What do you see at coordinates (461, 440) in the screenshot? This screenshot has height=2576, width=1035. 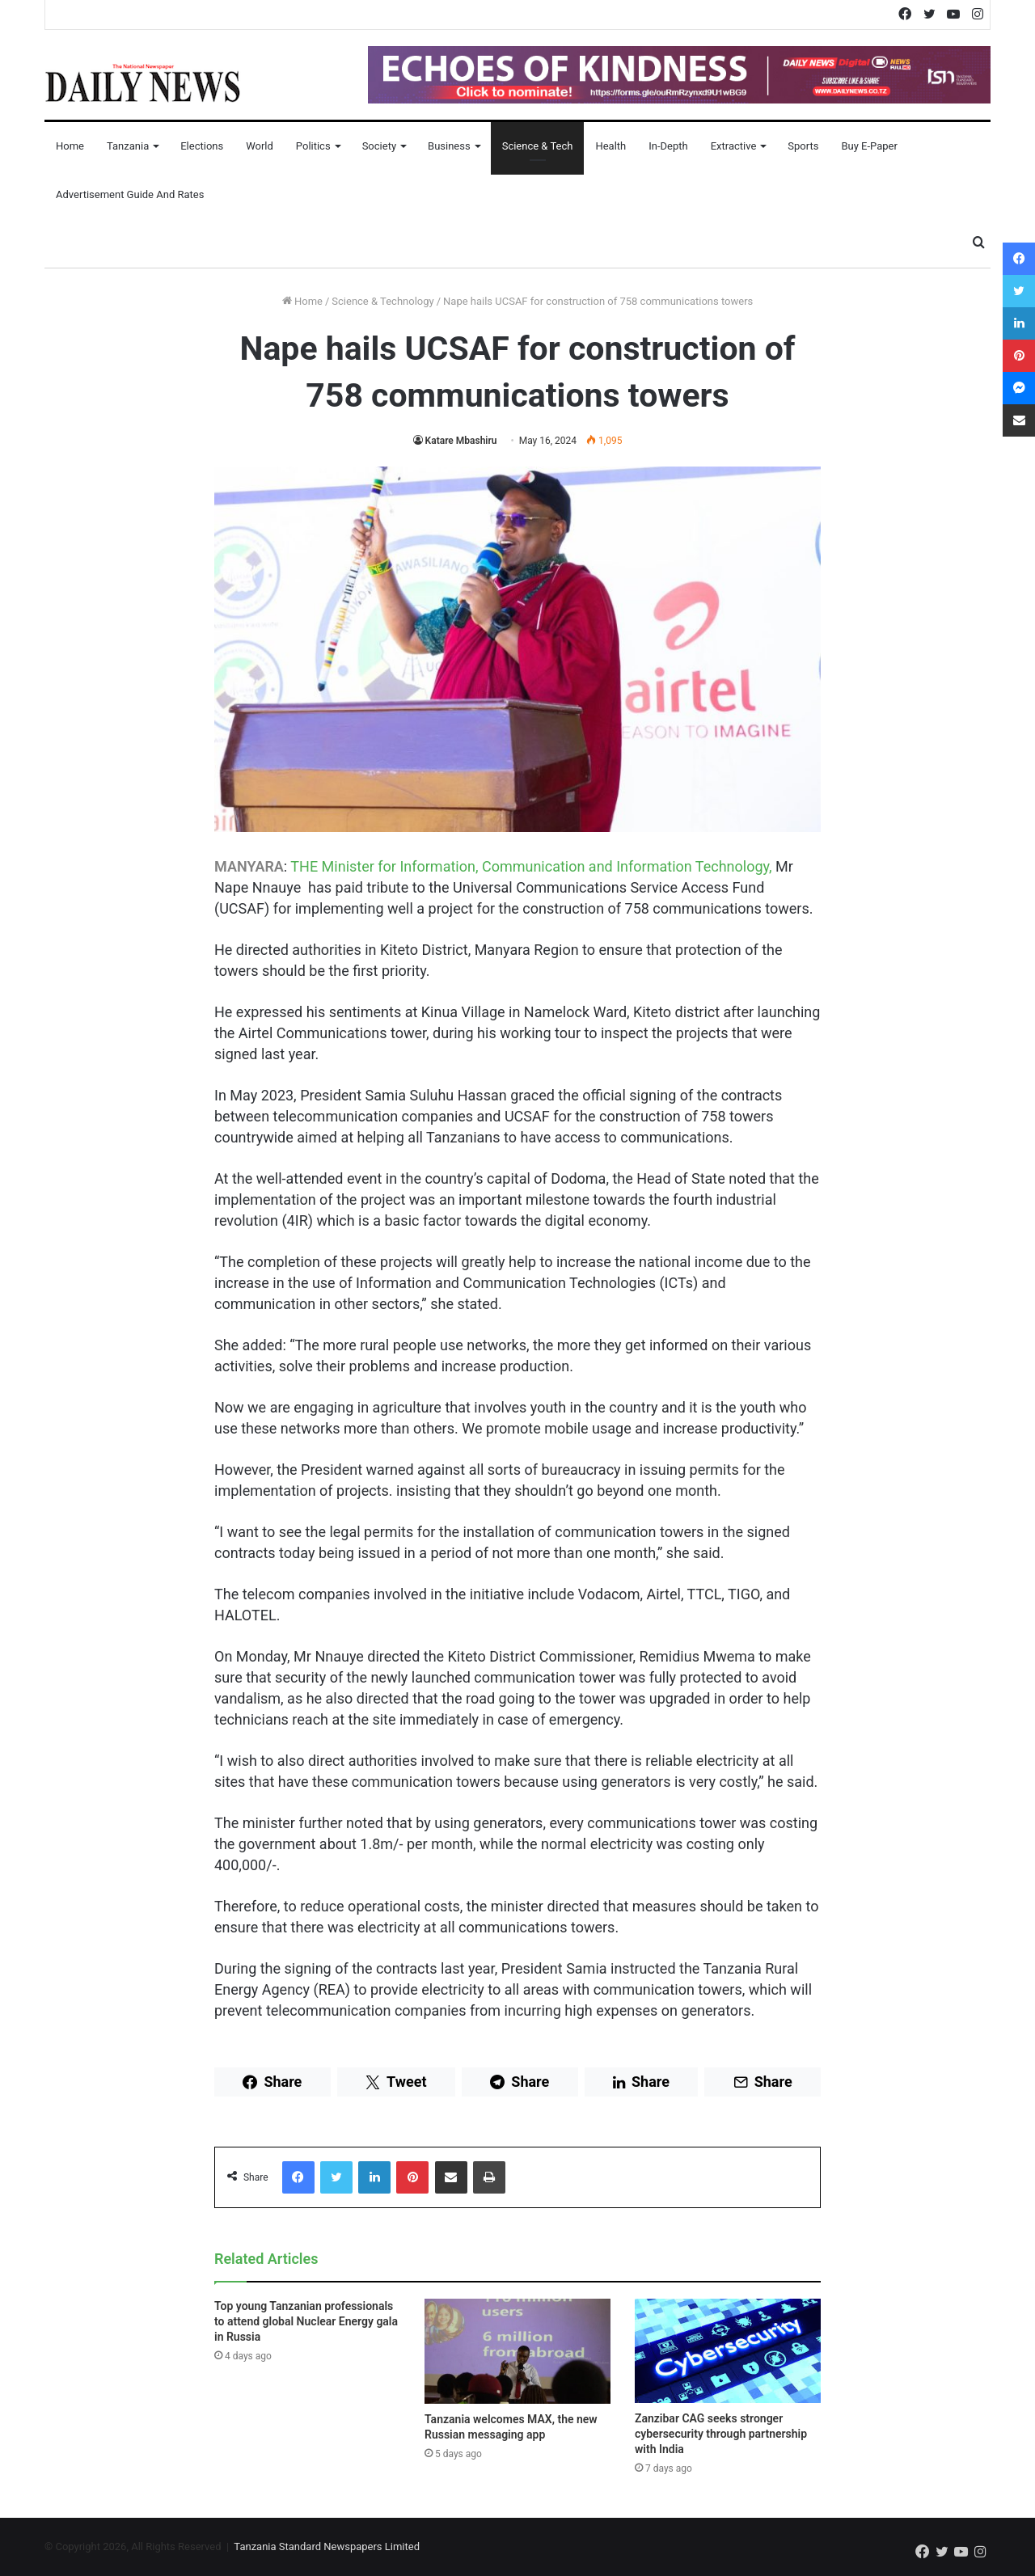 I see `Katare Mbashiru` at bounding box center [461, 440].